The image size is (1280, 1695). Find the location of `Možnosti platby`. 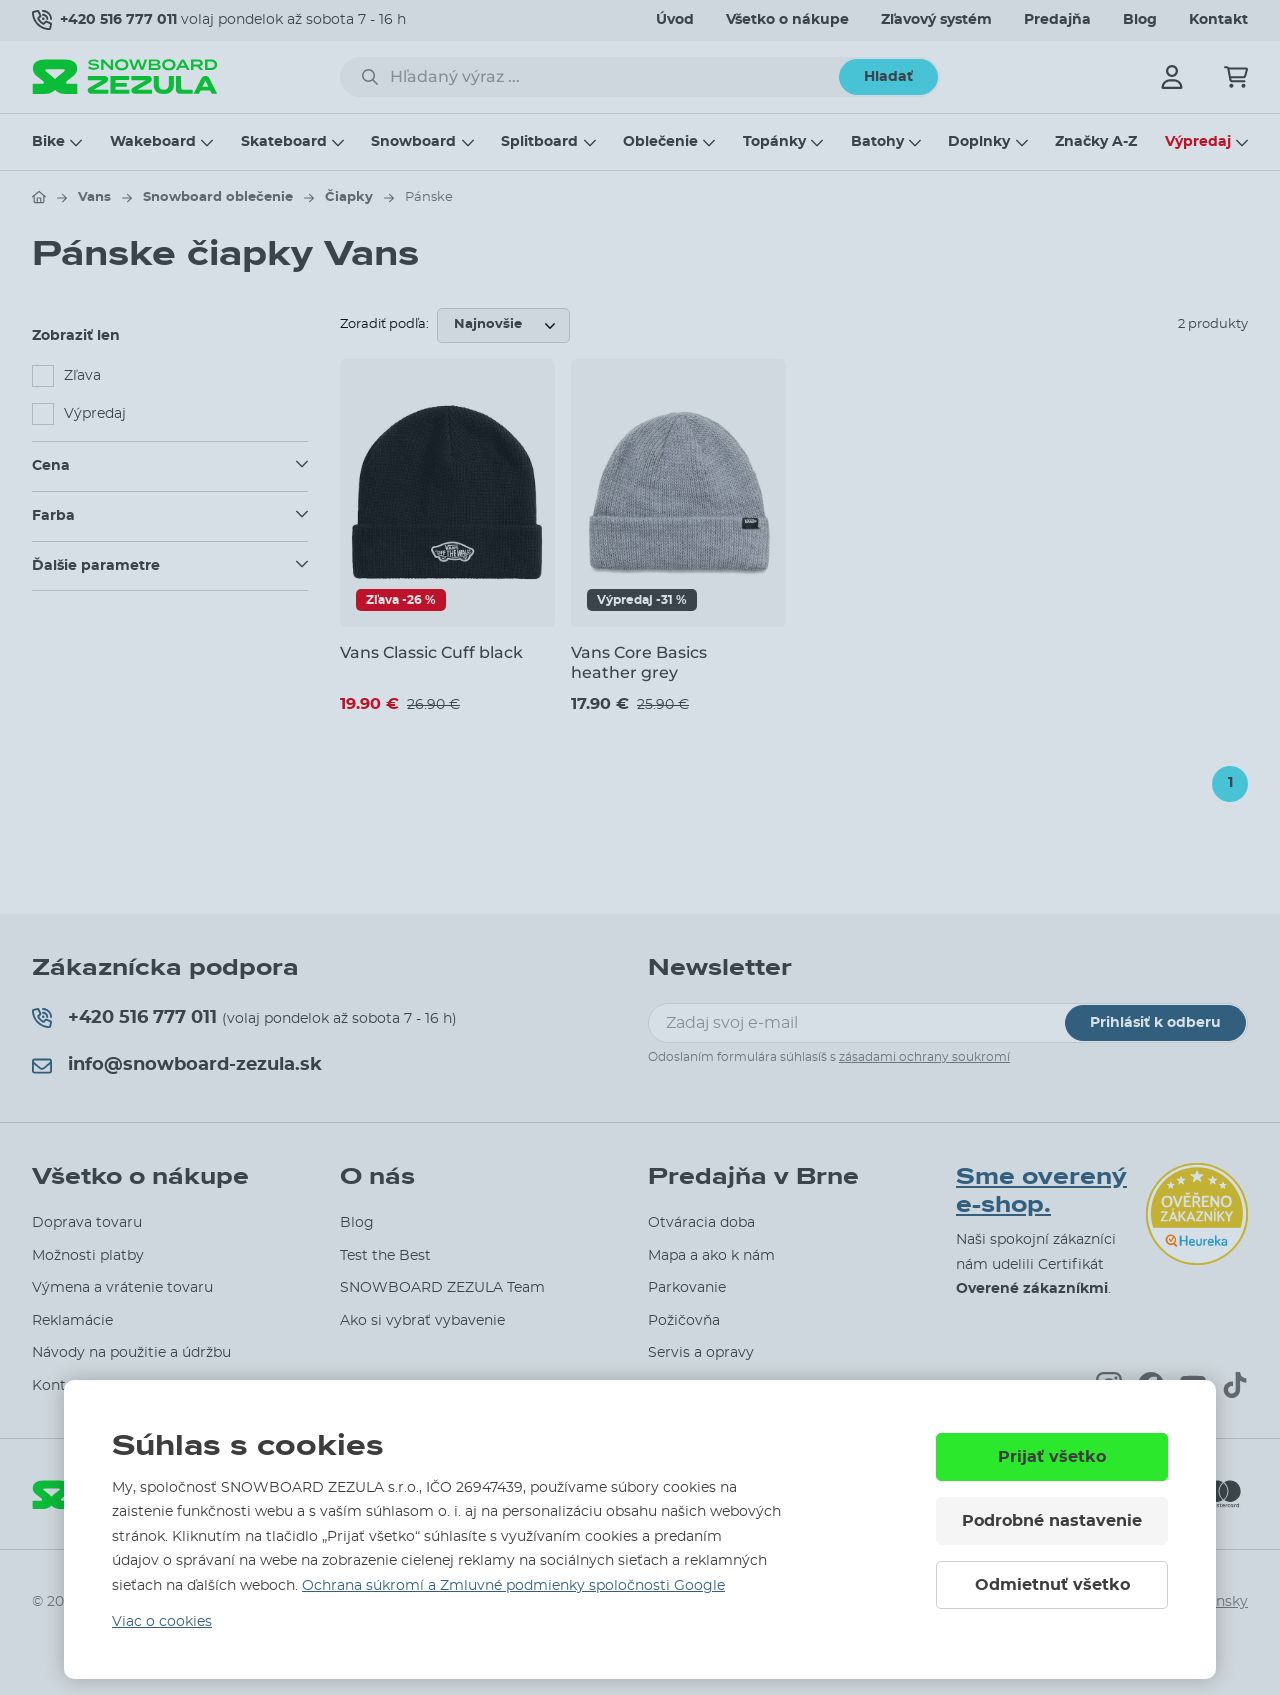

Možnosti platby is located at coordinates (88, 1256).